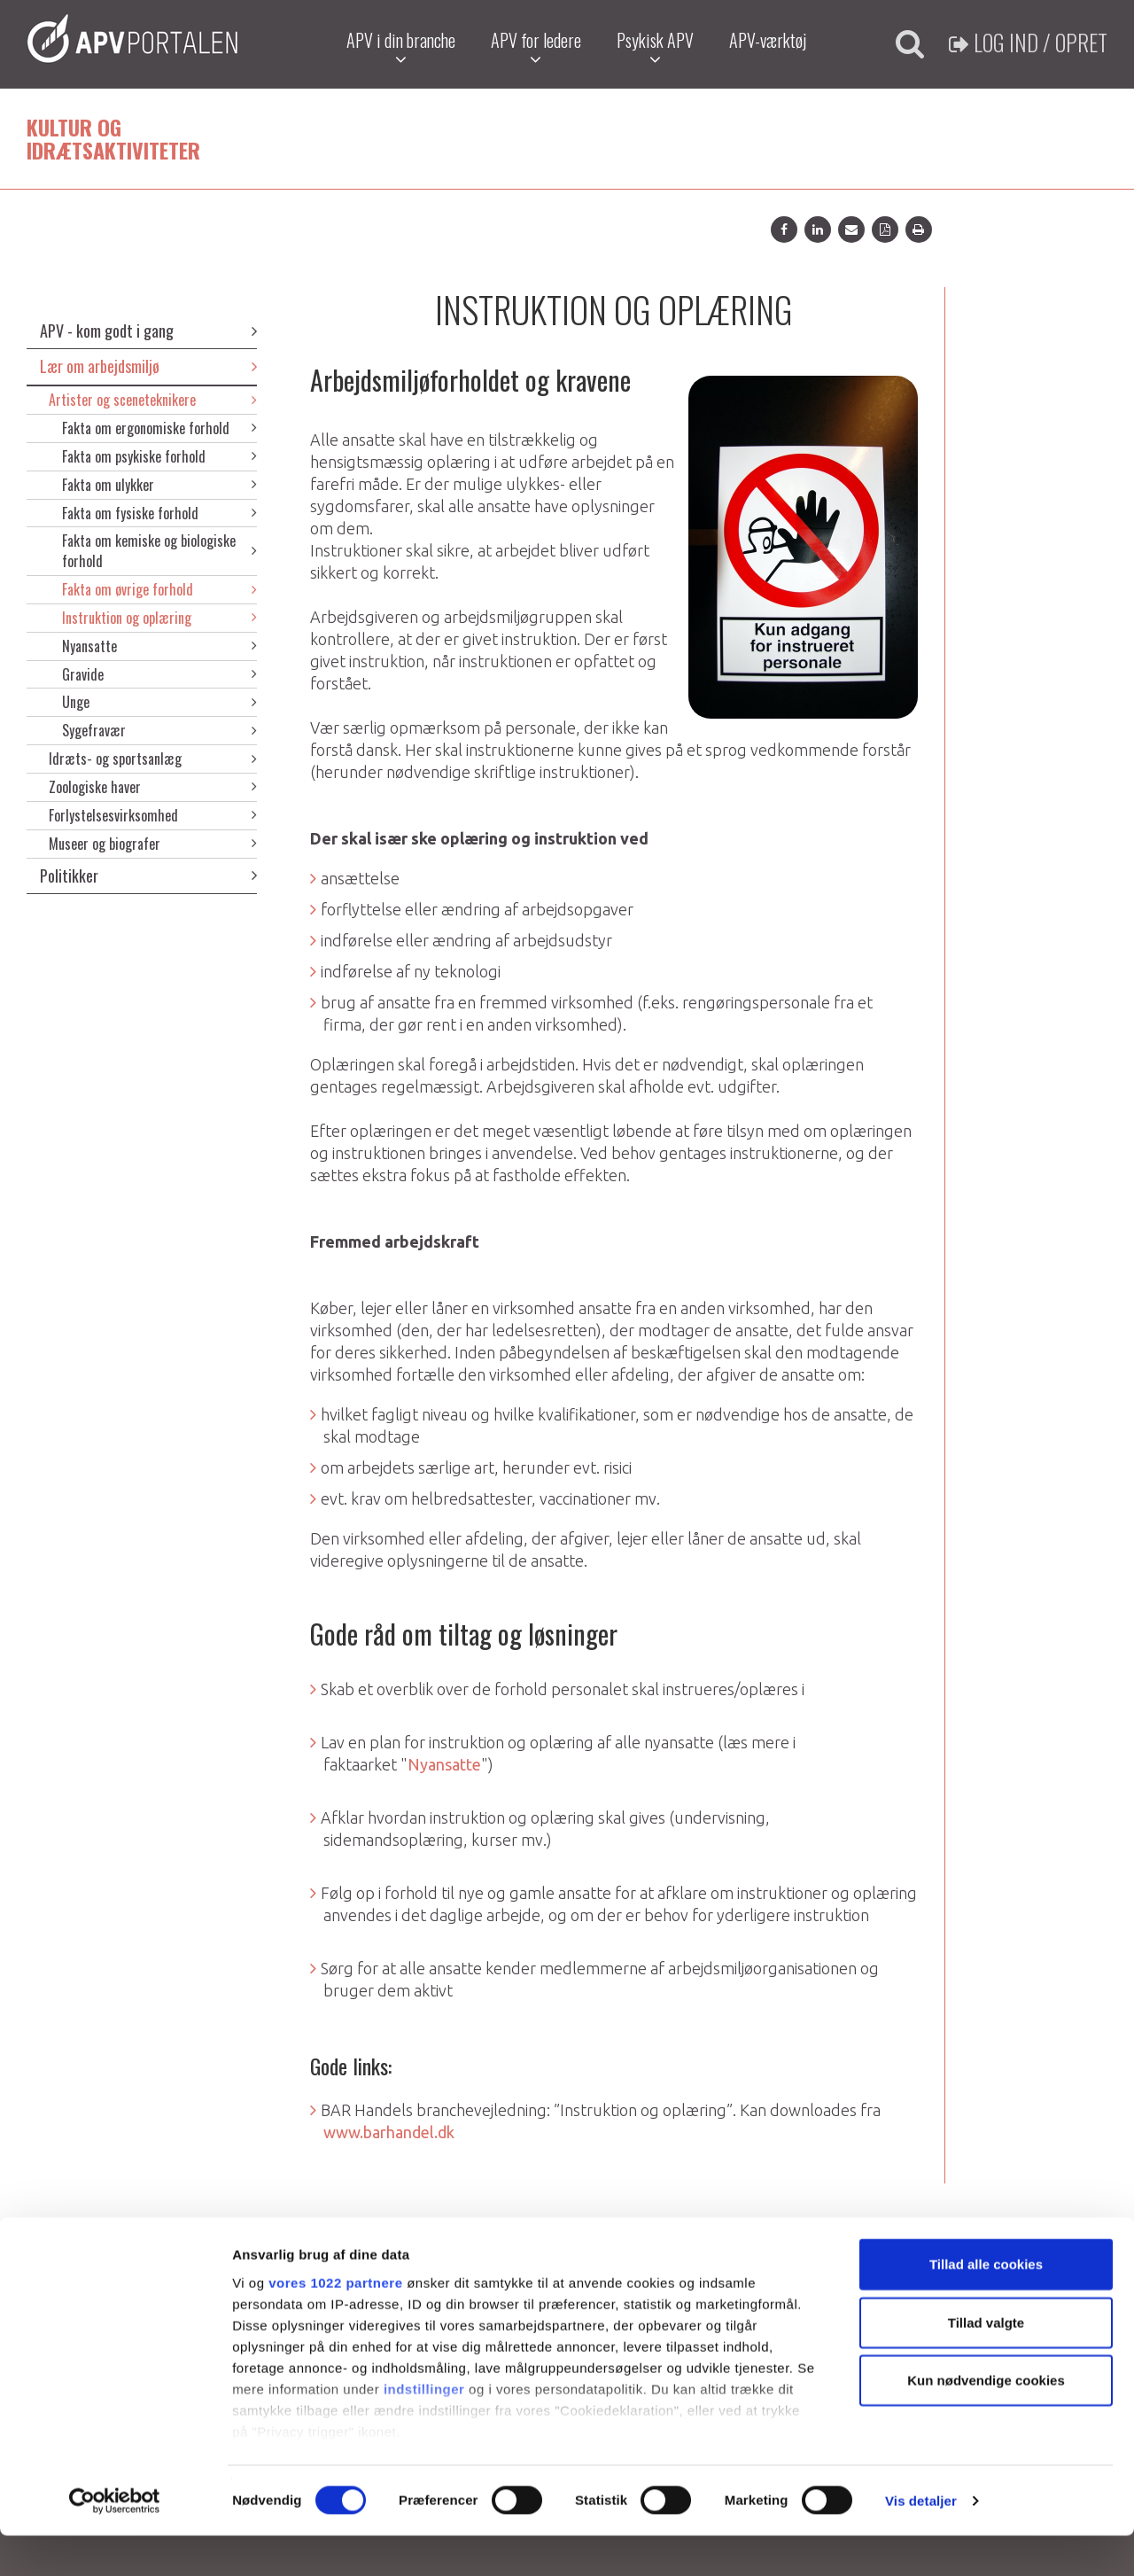 This screenshot has height=2576, width=1134. I want to click on APV for ledere [button], so click(534, 47).